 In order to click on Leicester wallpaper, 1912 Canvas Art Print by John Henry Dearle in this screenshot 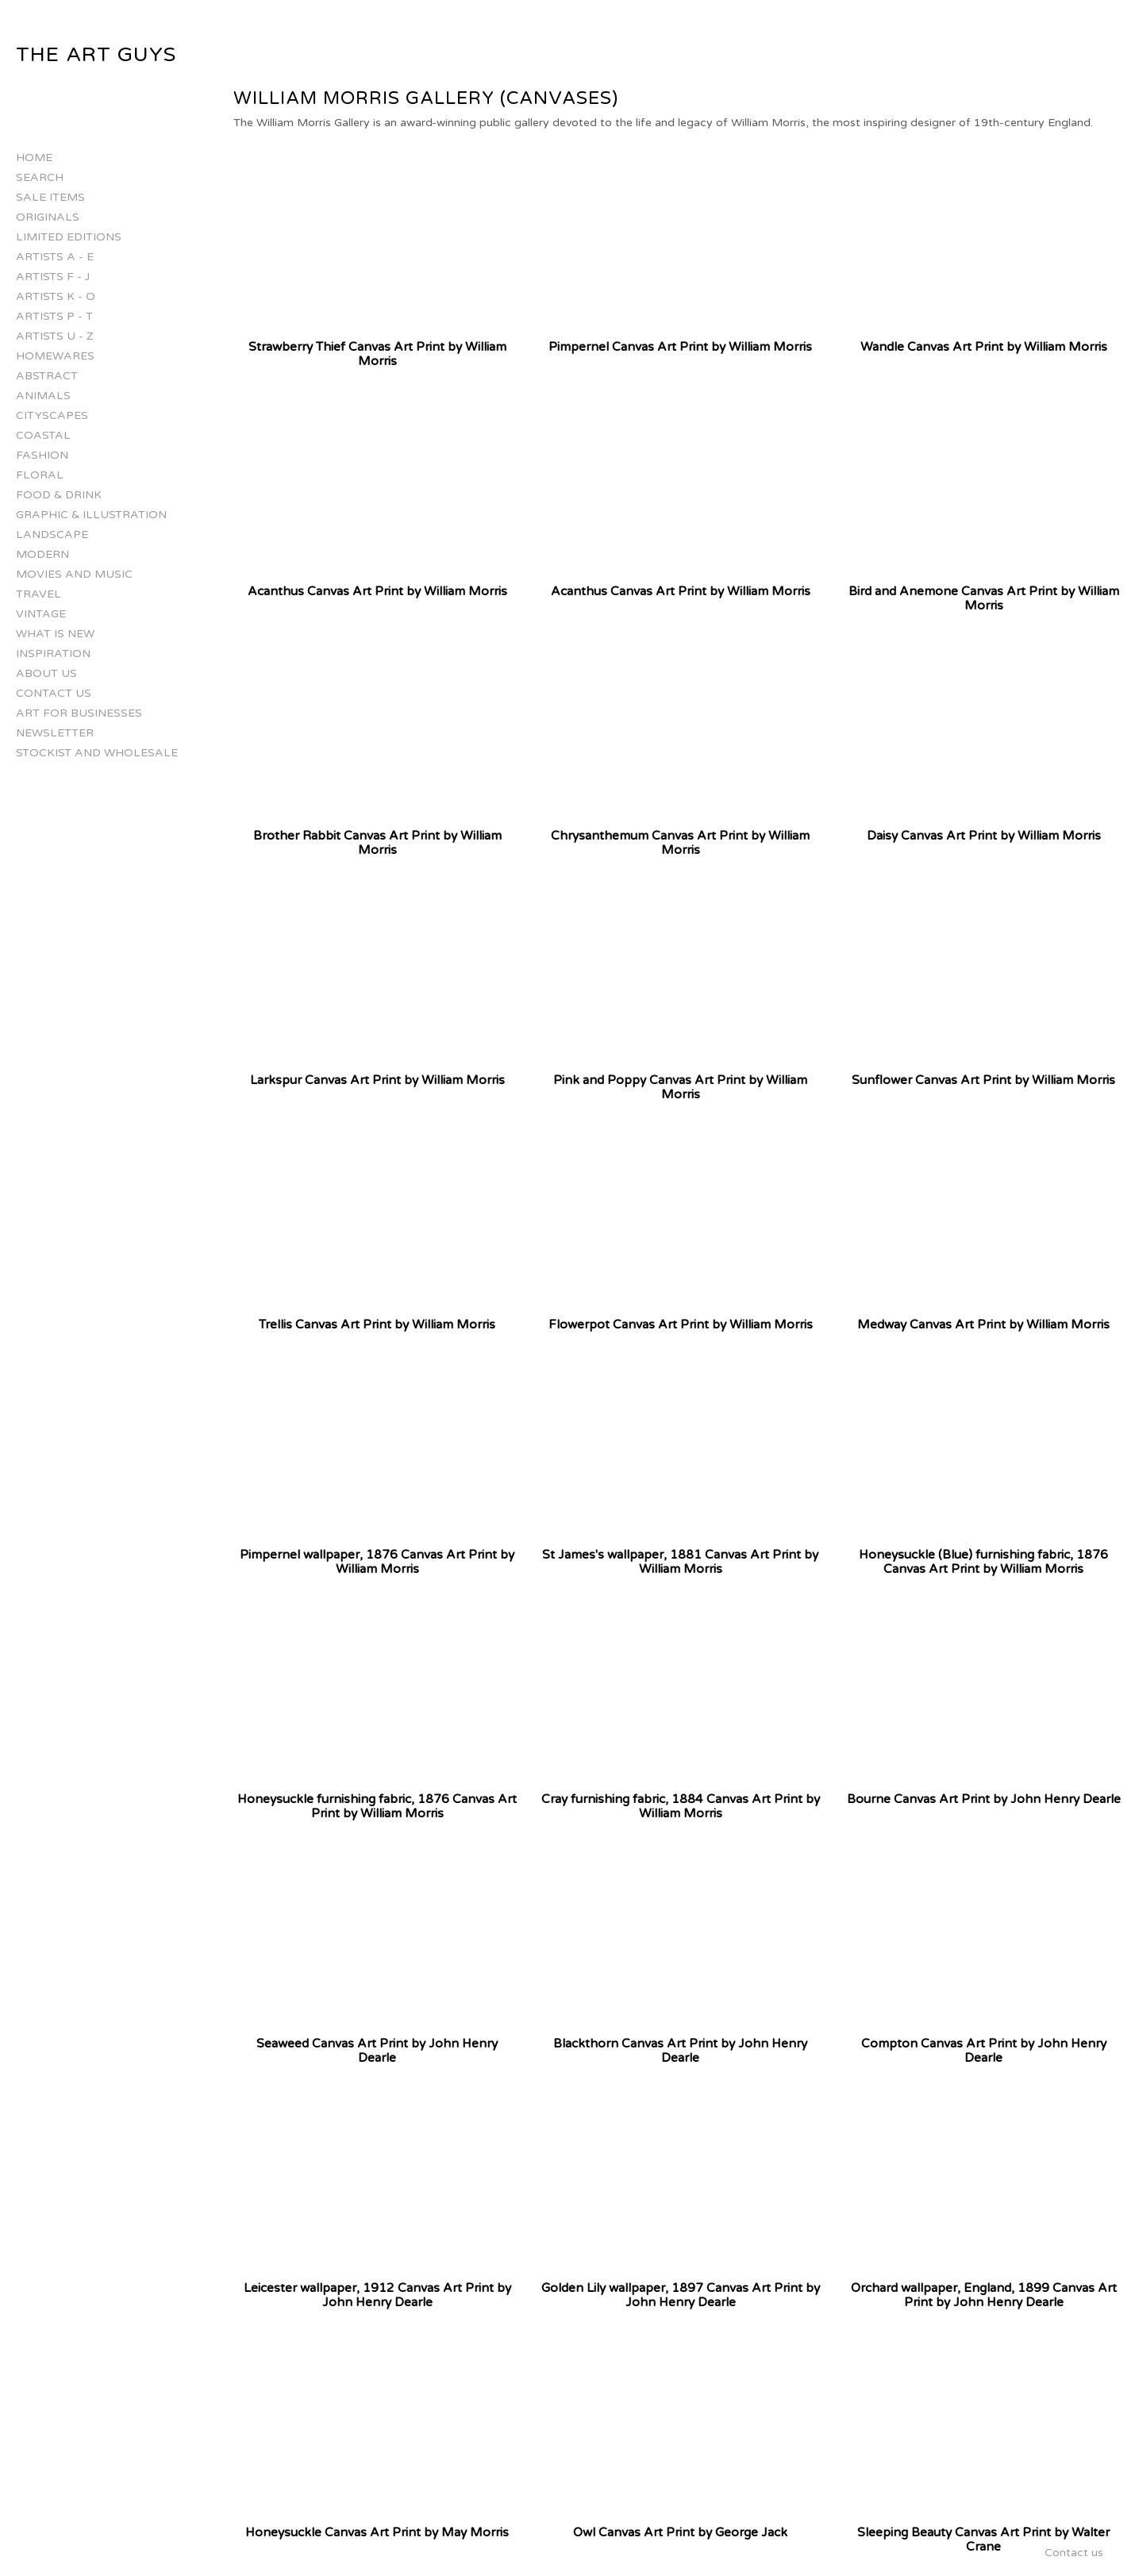, I will do `click(377, 2295)`.